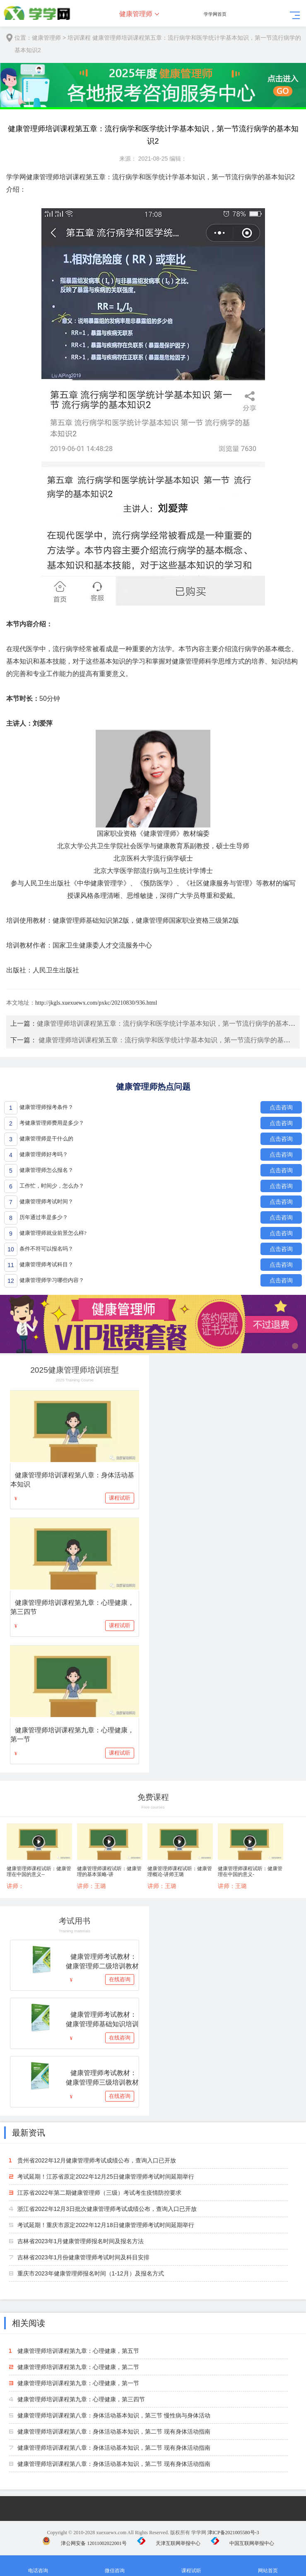 The height and width of the screenshot is (2576, 306). What do you see at coordinates (83, 2257) in the screenshot?
I see `吉林省2023年1月份健康管理师考试时间及科目安排` at bounding box center [83, 2257].